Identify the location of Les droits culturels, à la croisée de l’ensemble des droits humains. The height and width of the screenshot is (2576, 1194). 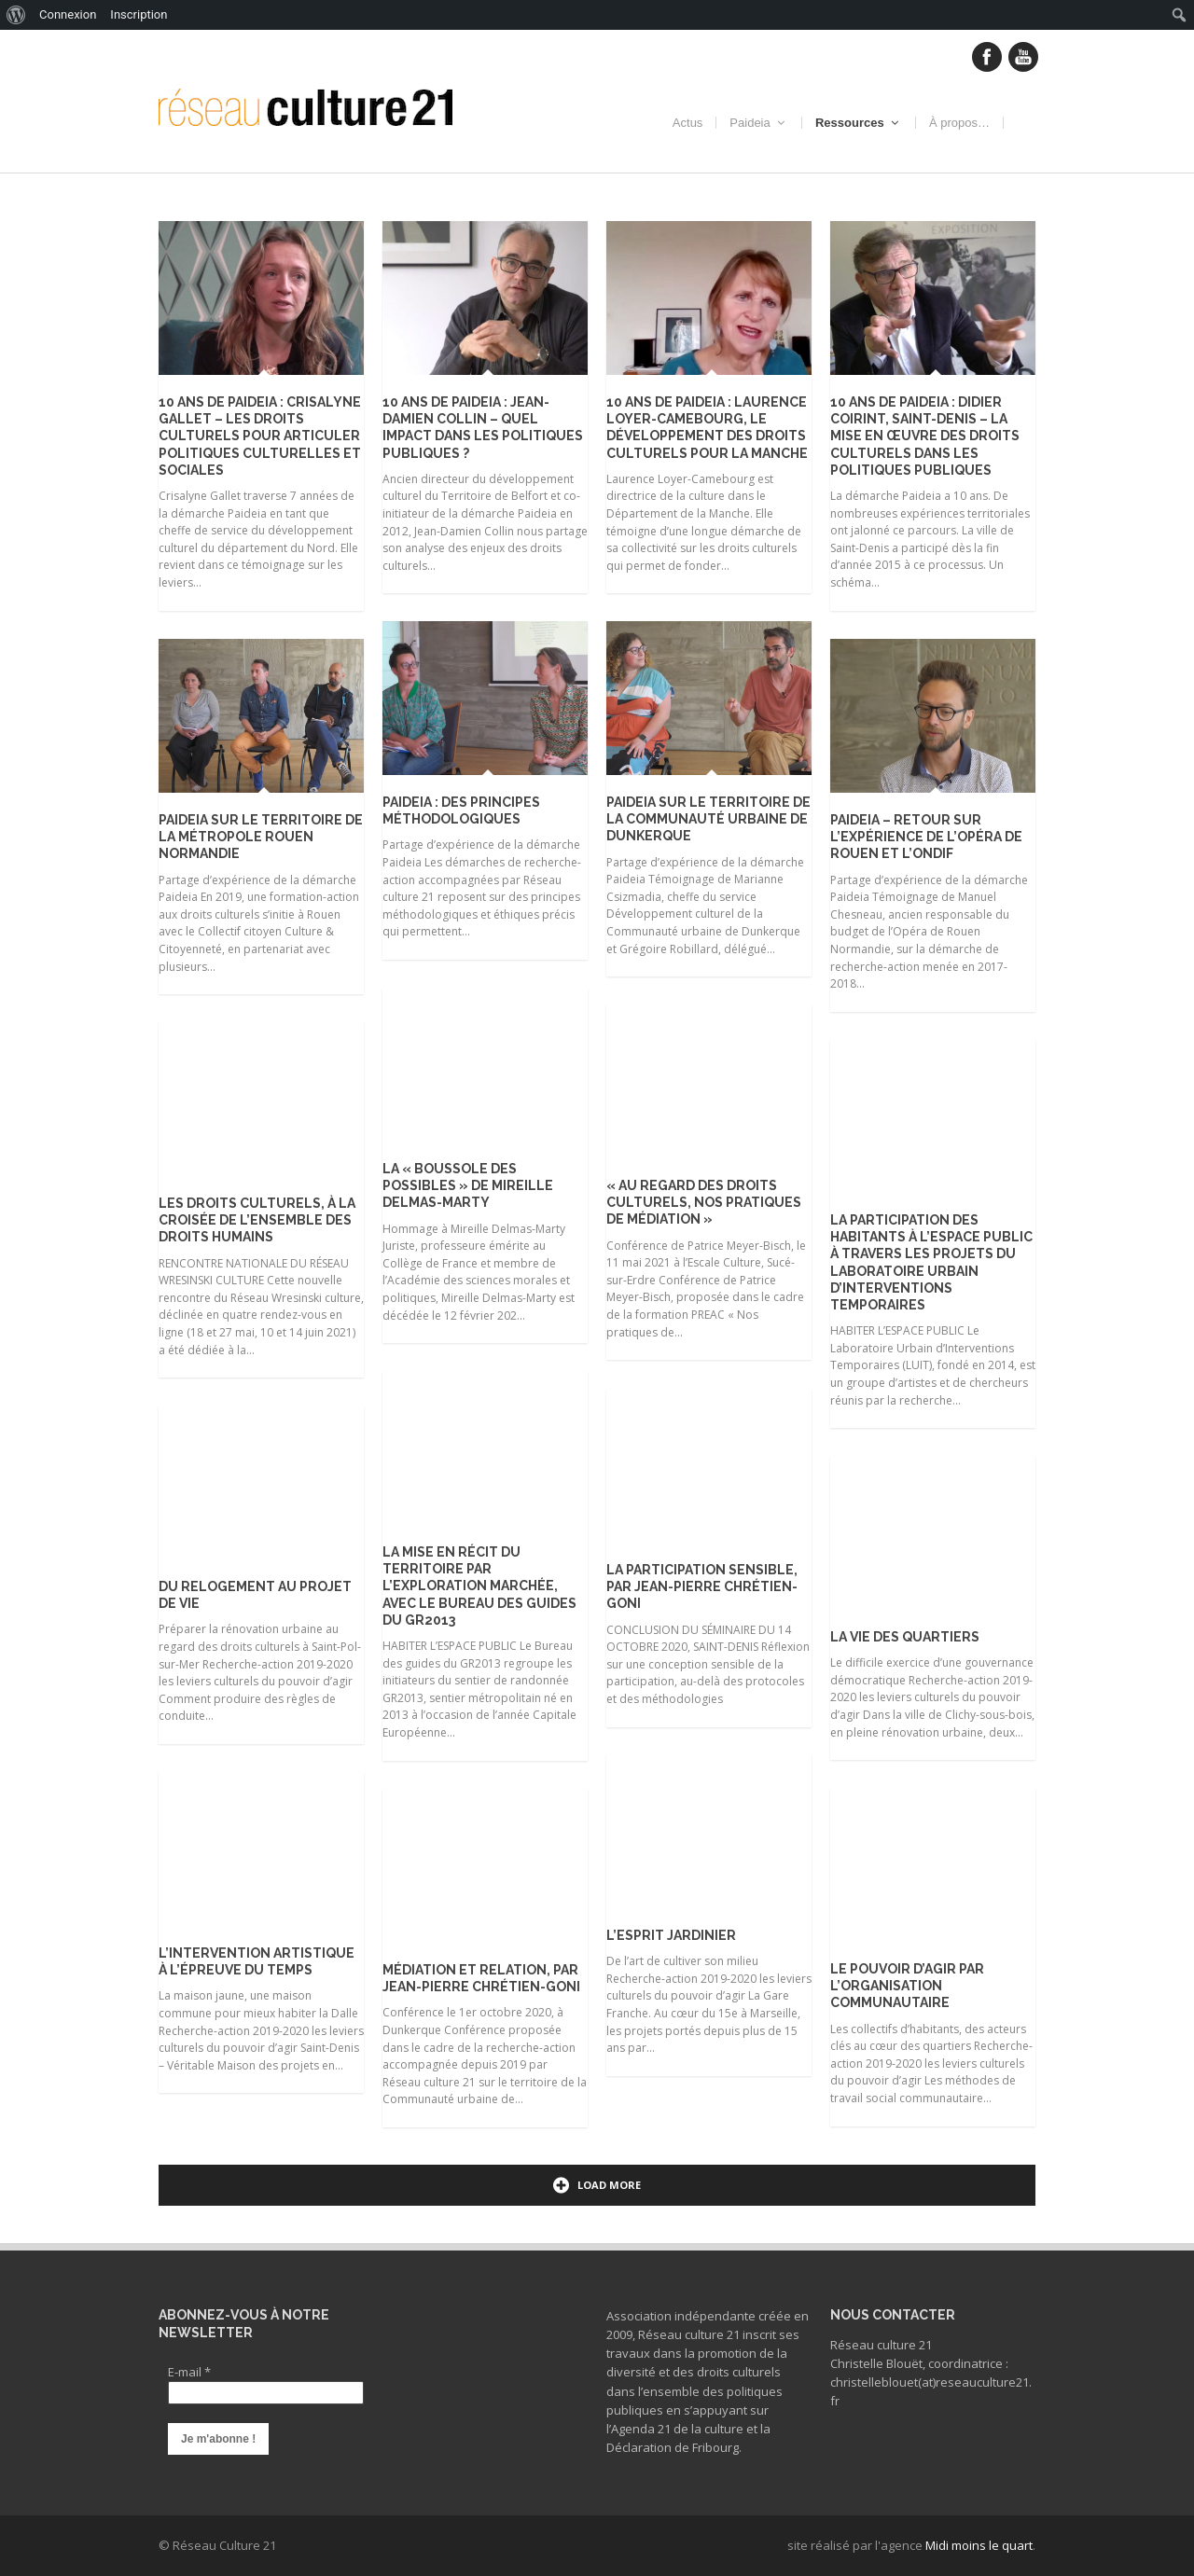
(257, 1220).